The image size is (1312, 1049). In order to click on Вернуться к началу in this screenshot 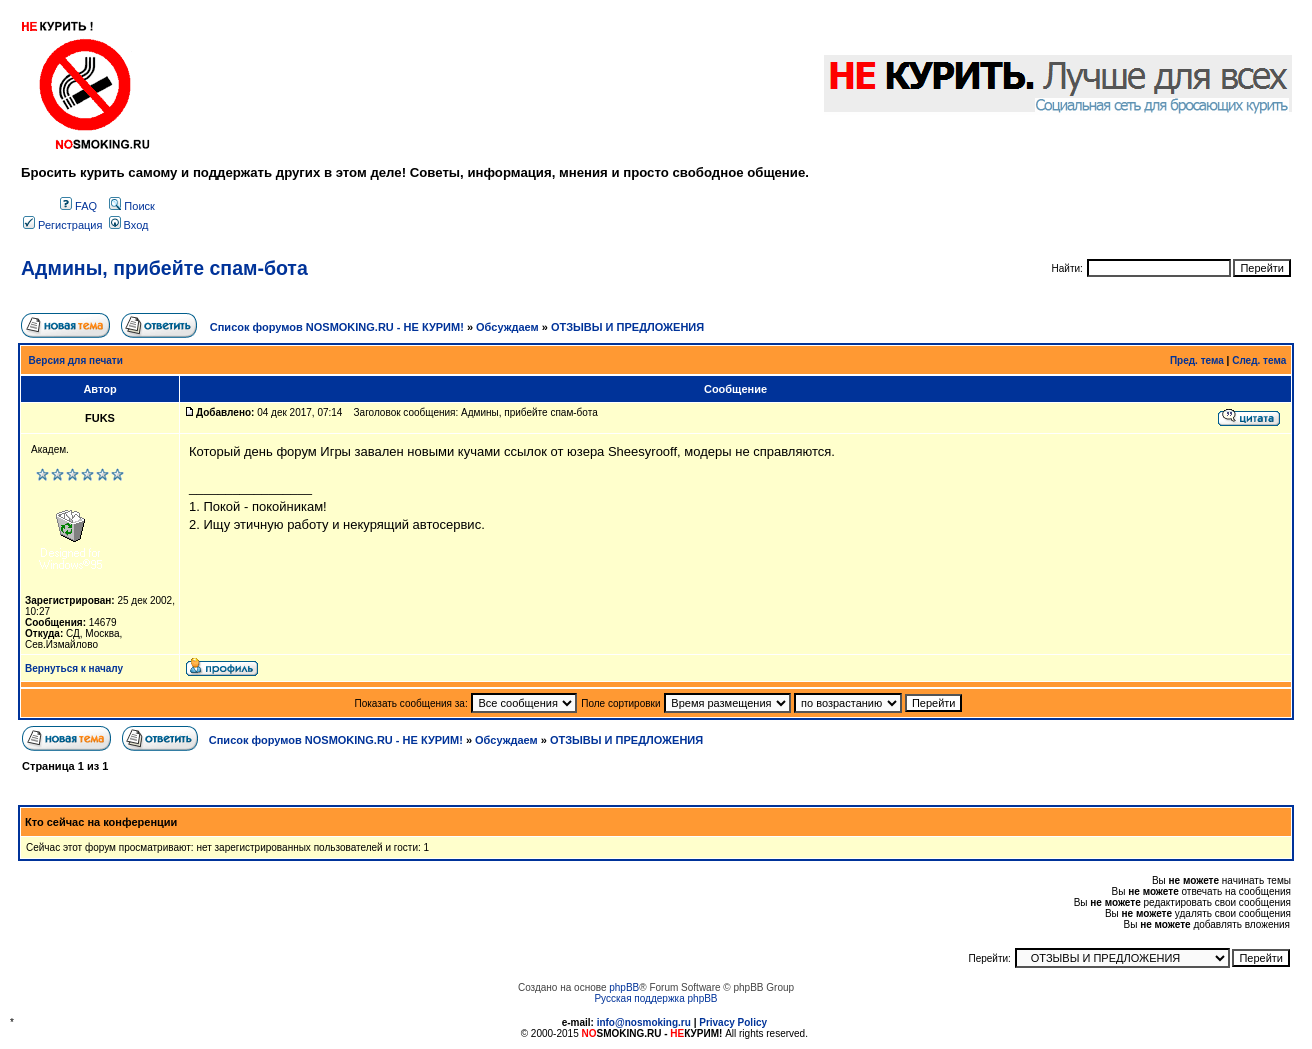, I will do `click(74, 668)`.